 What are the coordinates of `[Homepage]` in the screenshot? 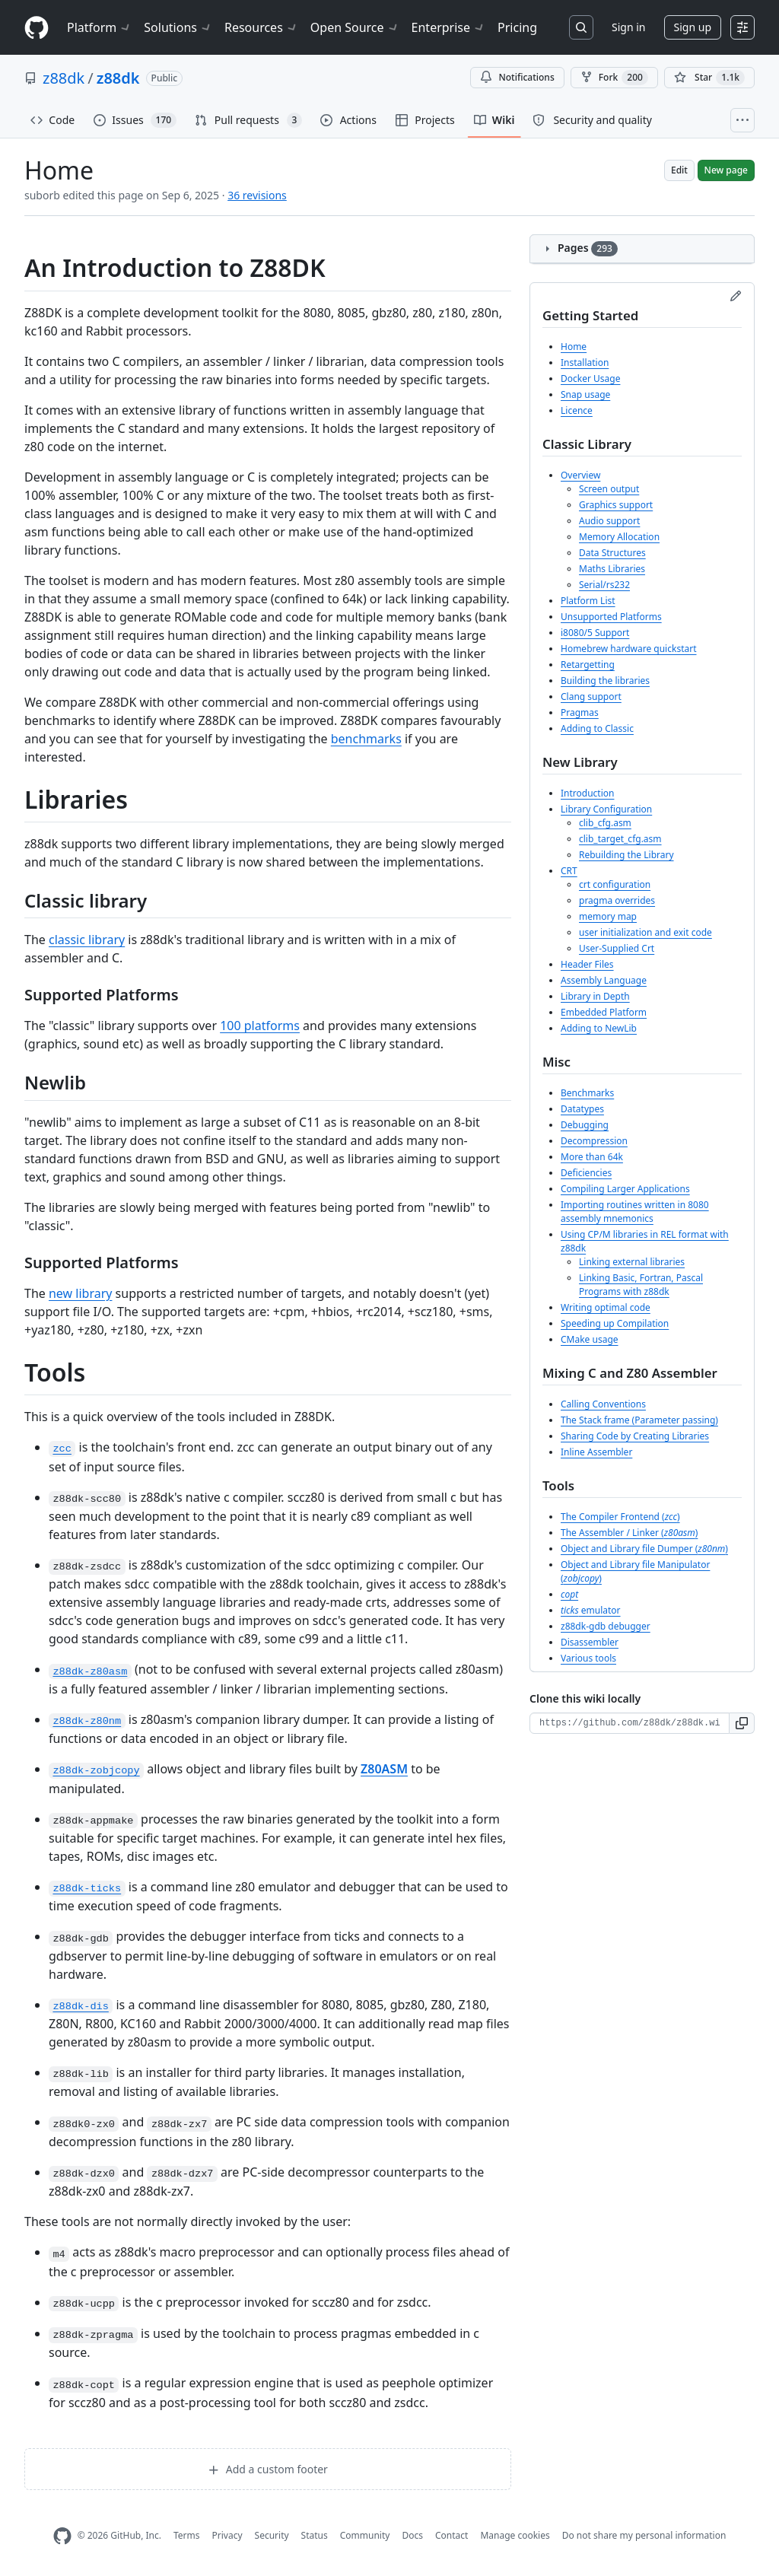 It's located at (36, 27).